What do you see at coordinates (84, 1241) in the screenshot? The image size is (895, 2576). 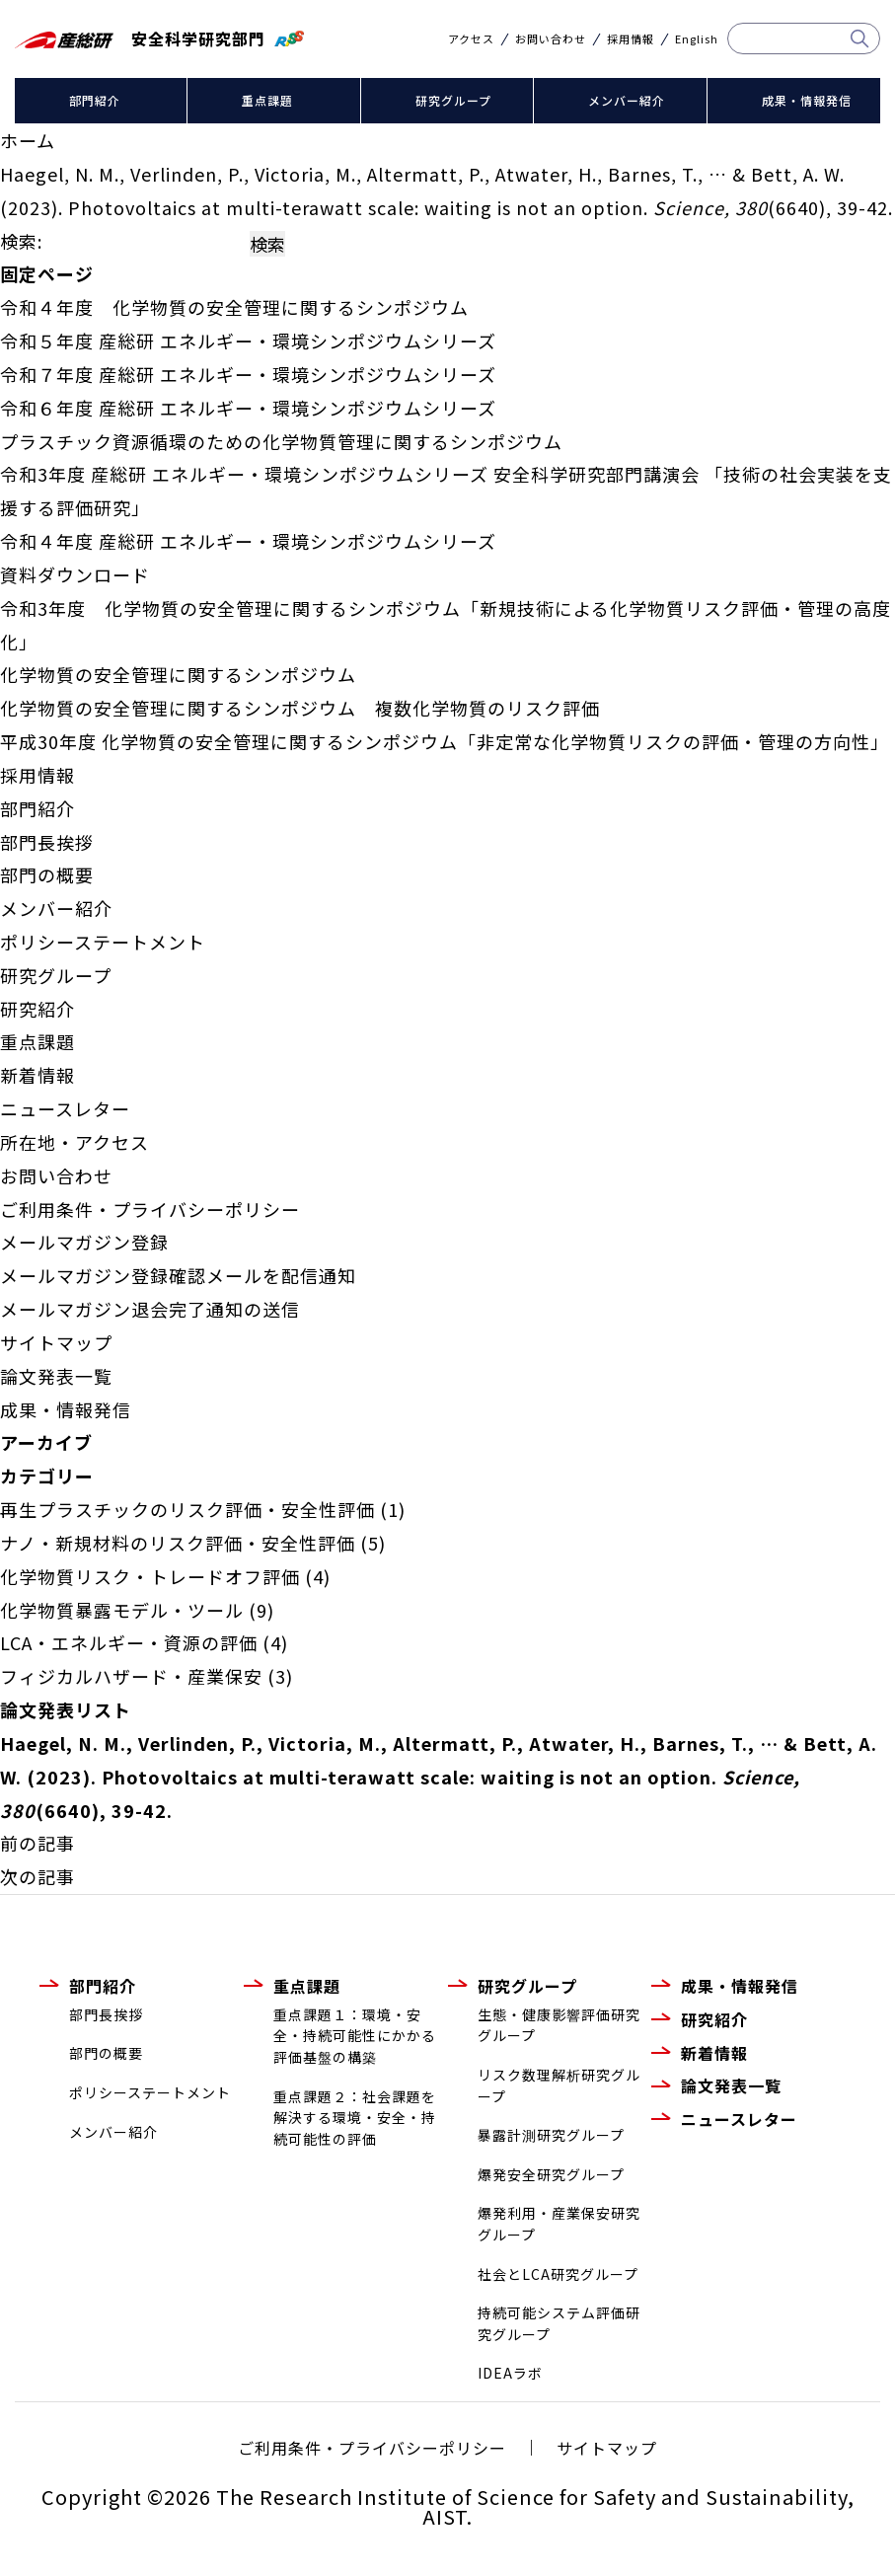 I see `メールマガジン登録` at bounding box center [84, 1241].